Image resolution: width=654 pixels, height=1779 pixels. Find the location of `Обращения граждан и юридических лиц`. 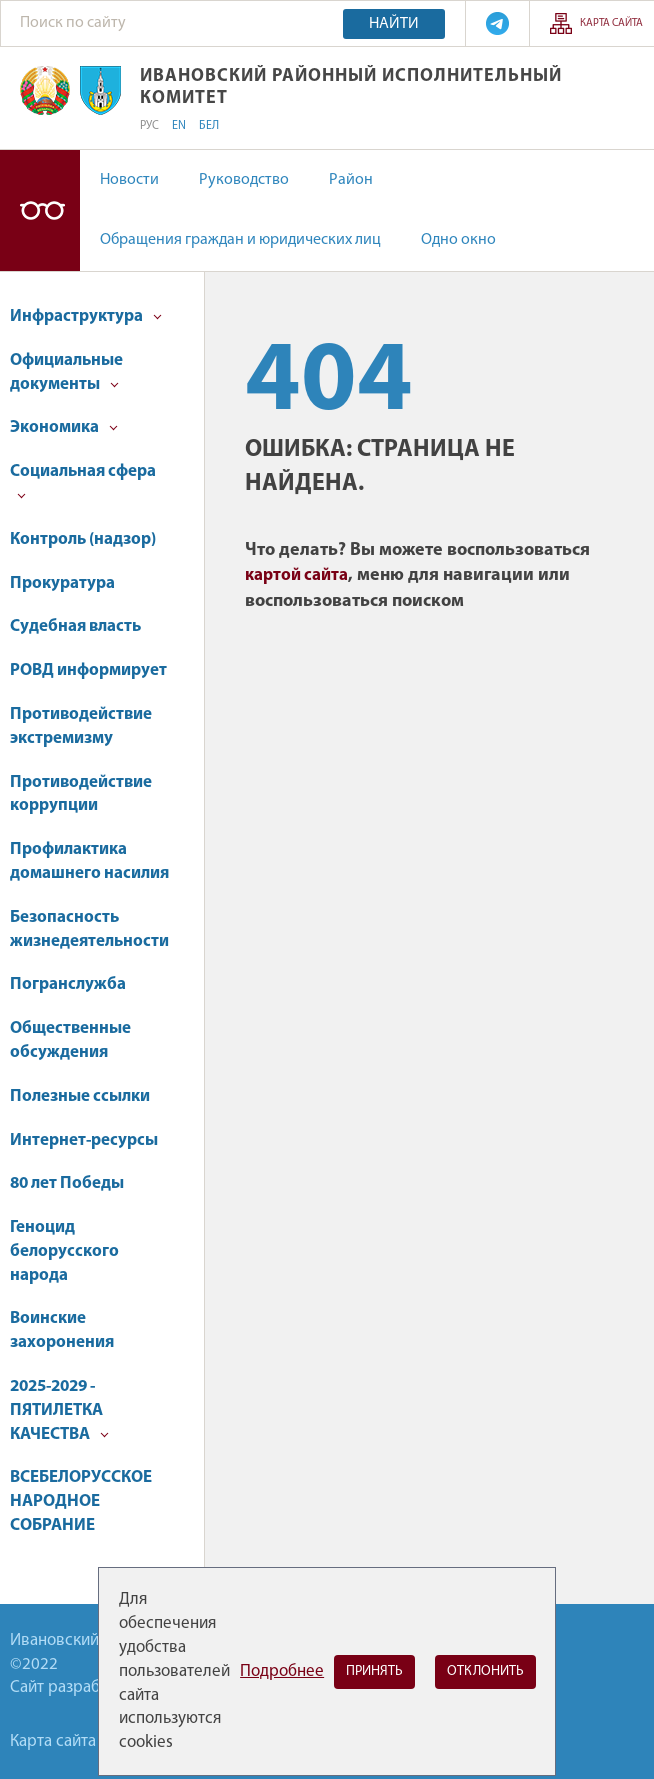

Обращения граждан и юридических лиц is located at coordinates (240, 240).